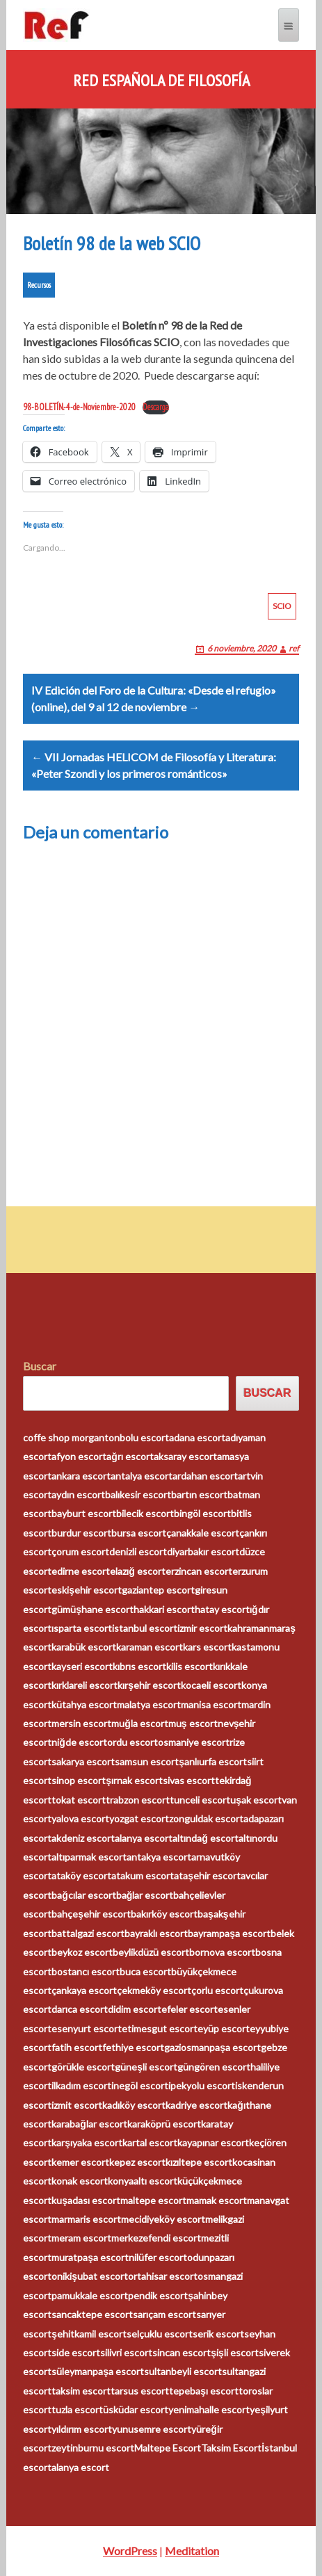 This screenshot has height=2576, width=322. What do you see at coordinates (156, 1933) in the screenshot?
I see `bayraklı escort` at bounding box center [156, 1933].